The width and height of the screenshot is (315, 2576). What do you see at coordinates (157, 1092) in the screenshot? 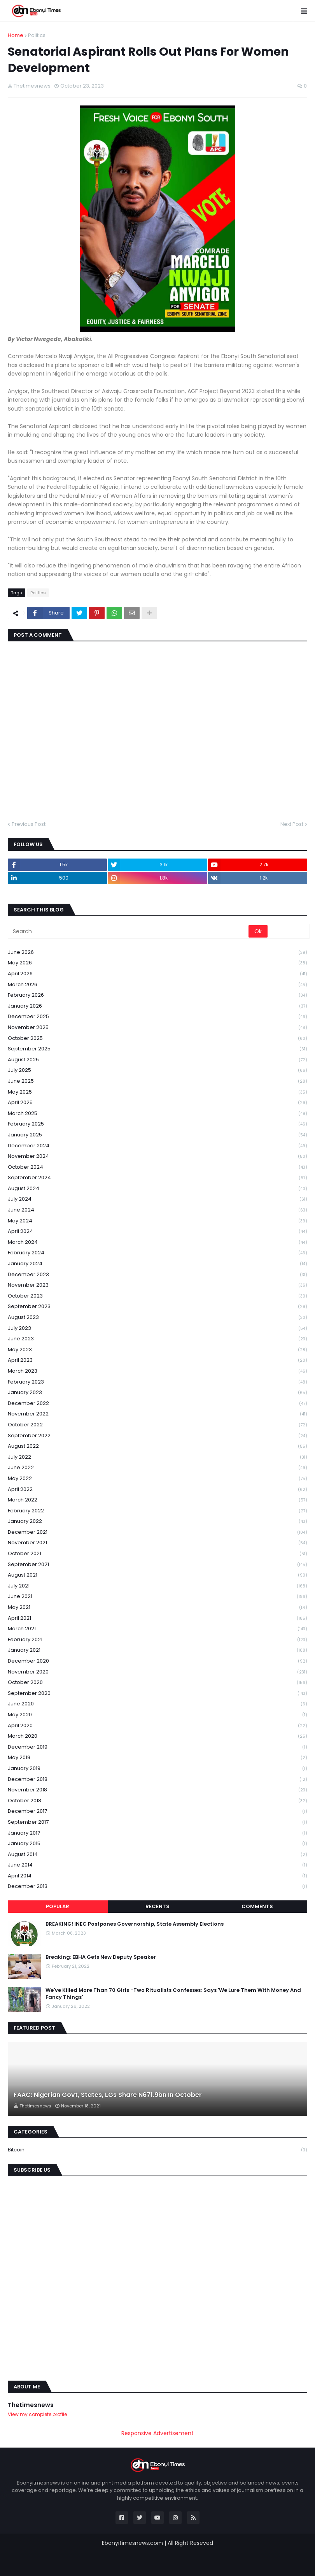
I see `May 2025` at bounding box center [157, 1092].